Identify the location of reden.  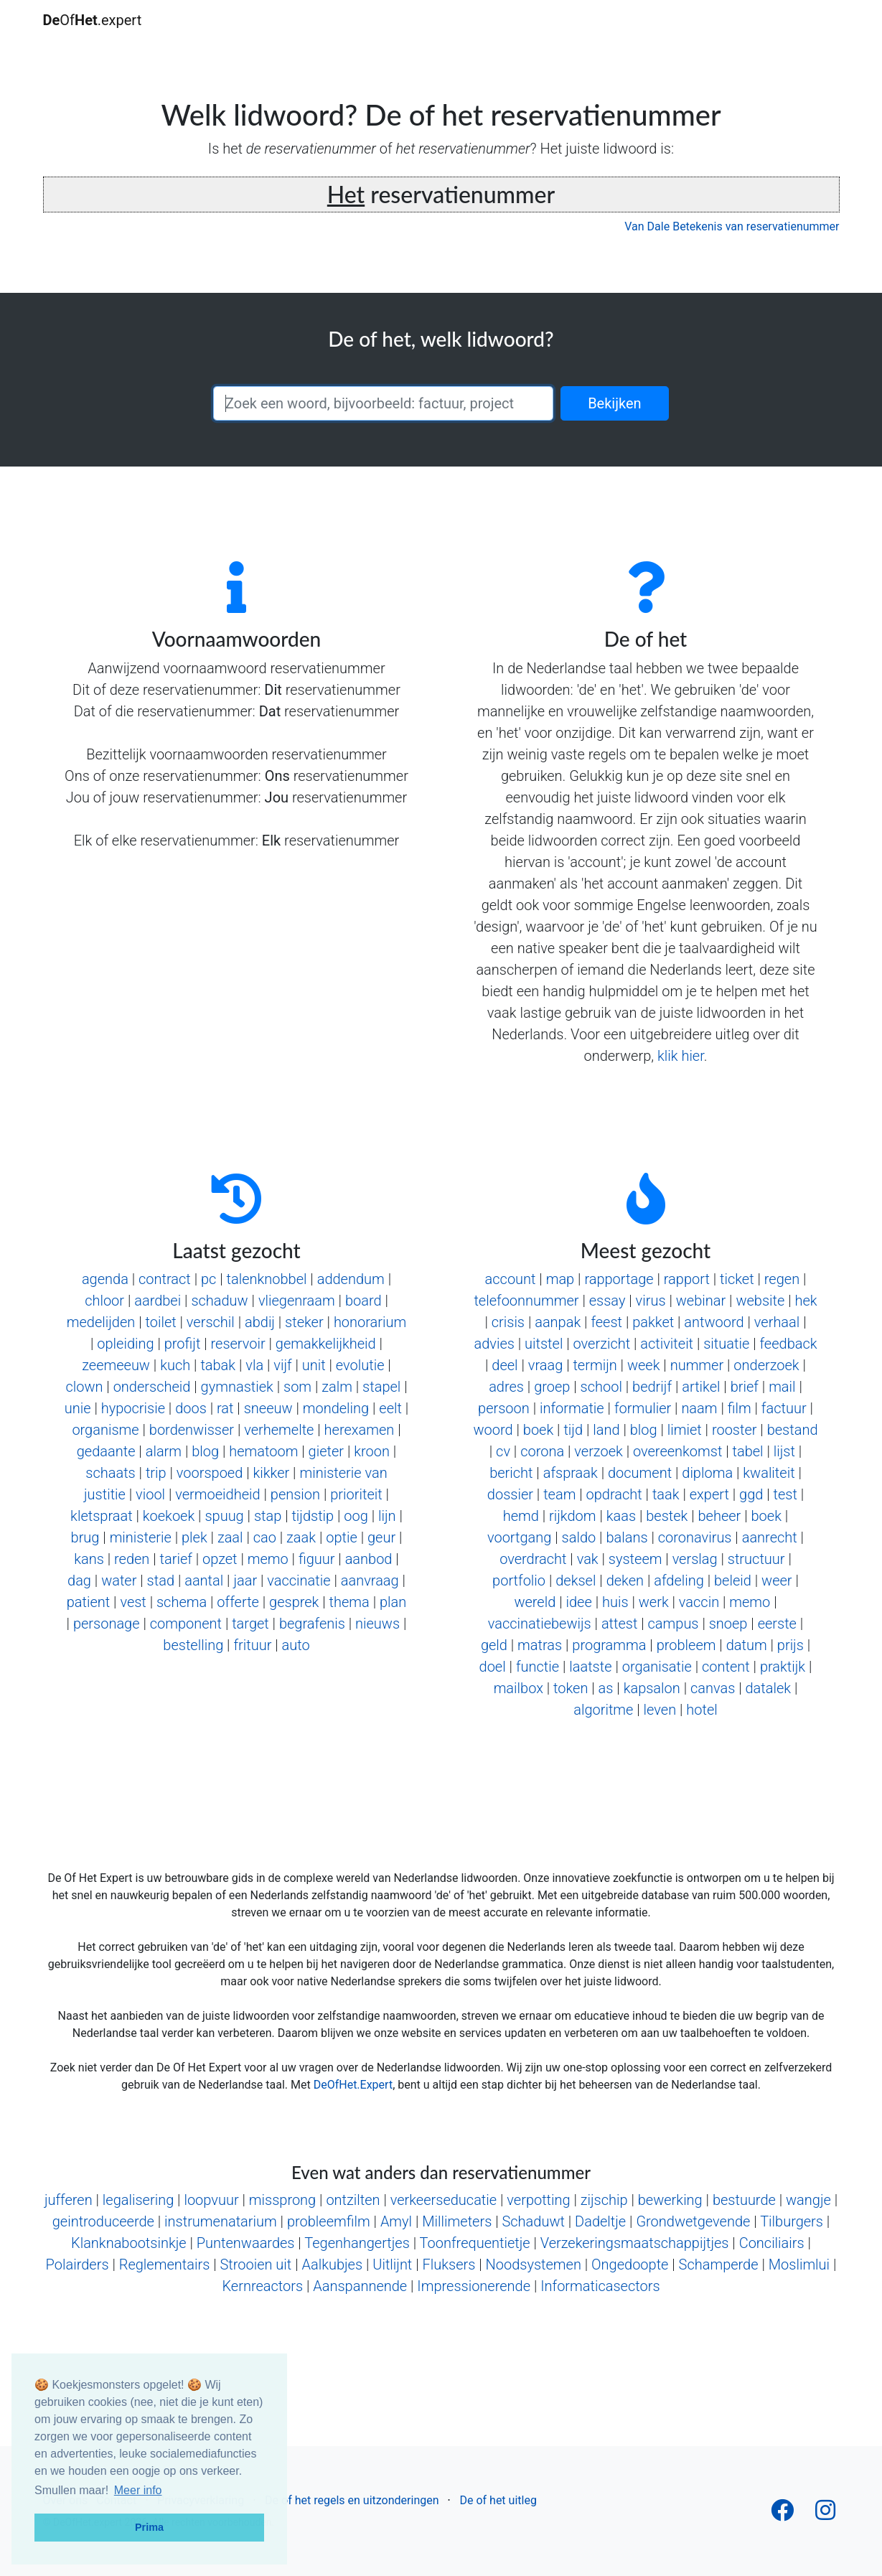
(131, 1559).